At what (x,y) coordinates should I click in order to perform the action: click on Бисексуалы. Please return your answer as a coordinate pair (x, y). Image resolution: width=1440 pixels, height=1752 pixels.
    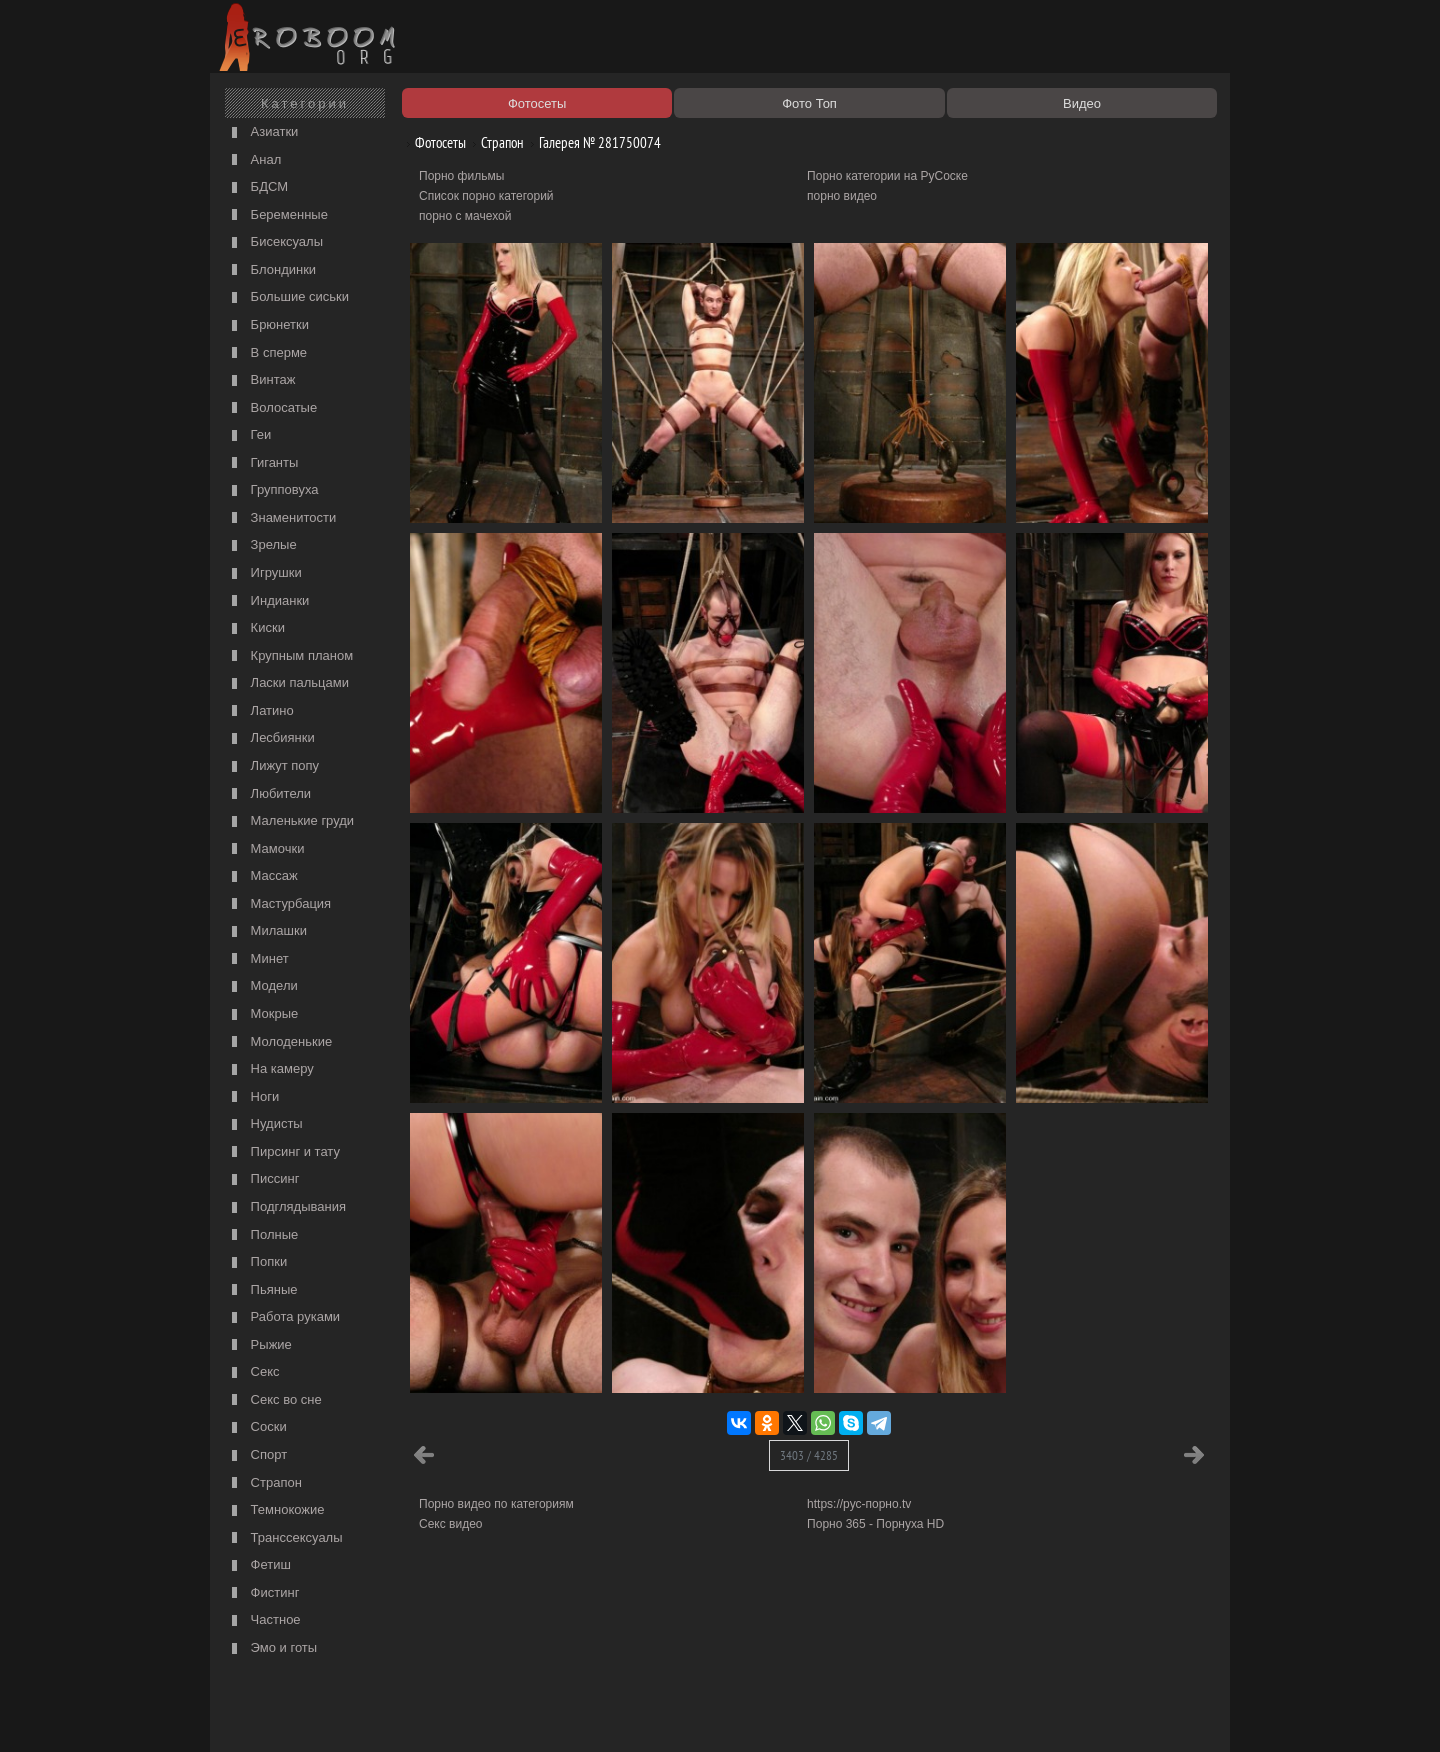
    Looking at the image, I should click on (275, 242).